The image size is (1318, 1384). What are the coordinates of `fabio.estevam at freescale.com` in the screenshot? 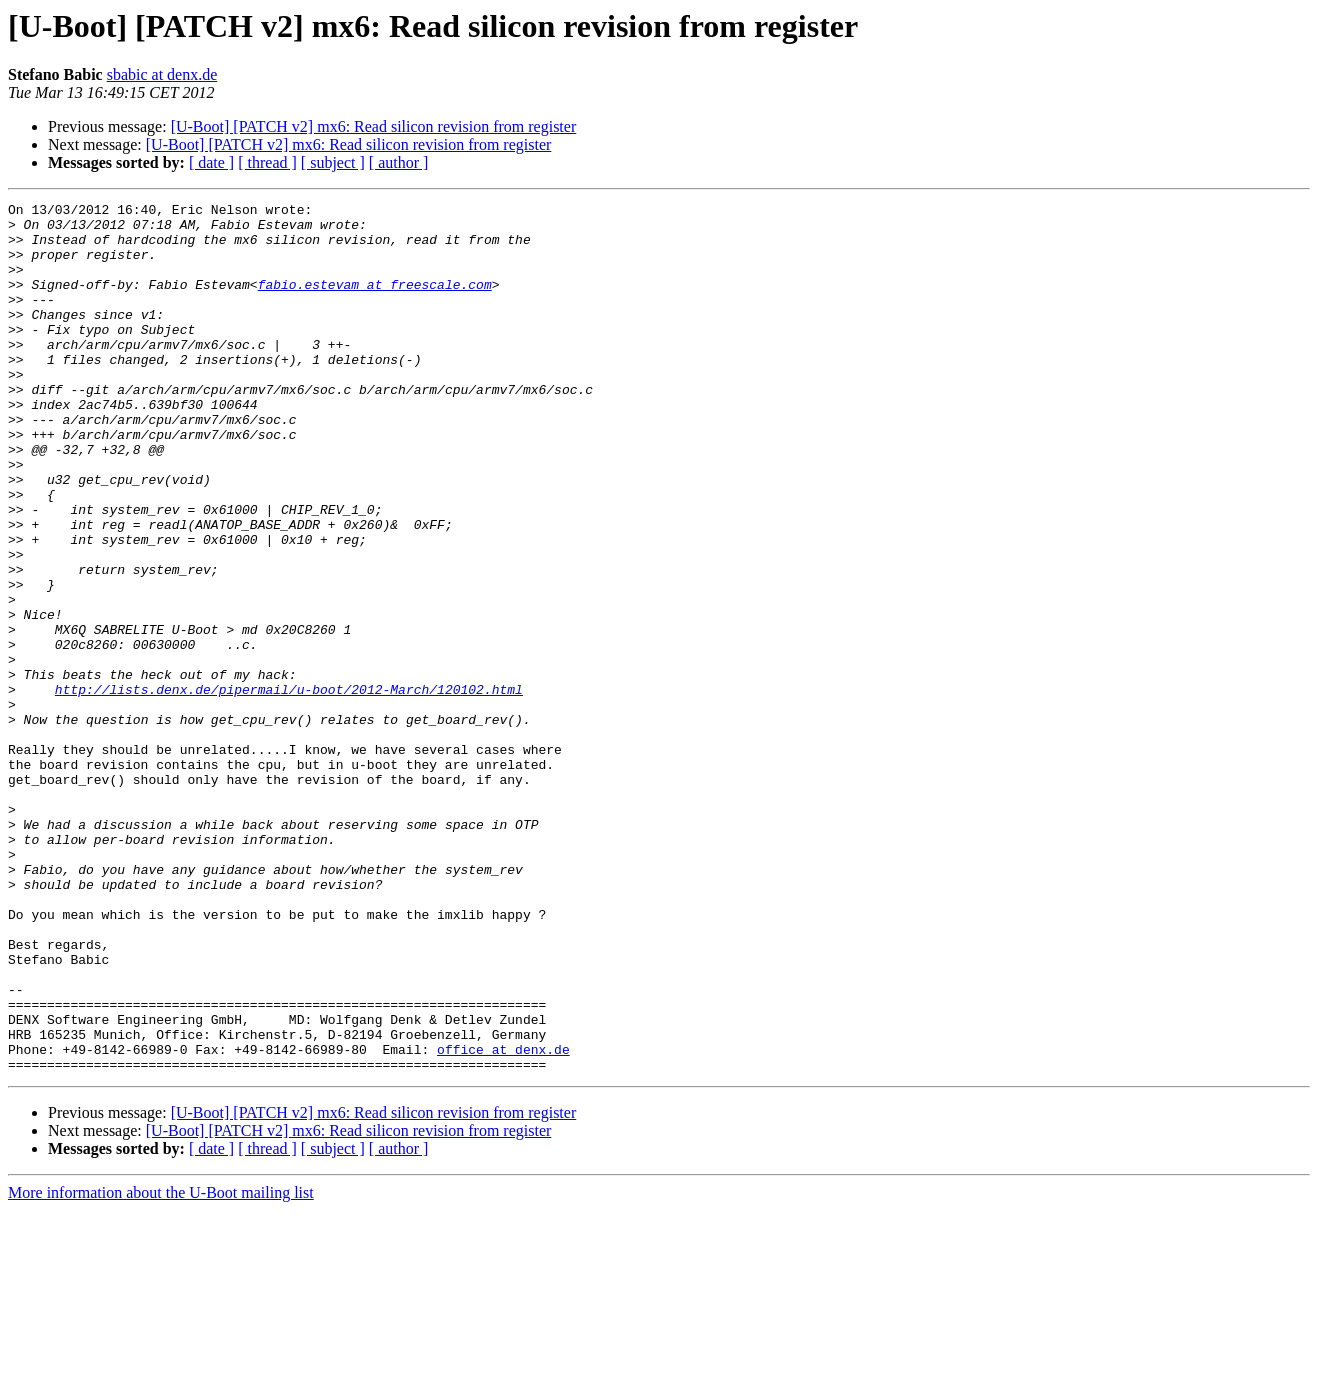 It's located at (375, 302).